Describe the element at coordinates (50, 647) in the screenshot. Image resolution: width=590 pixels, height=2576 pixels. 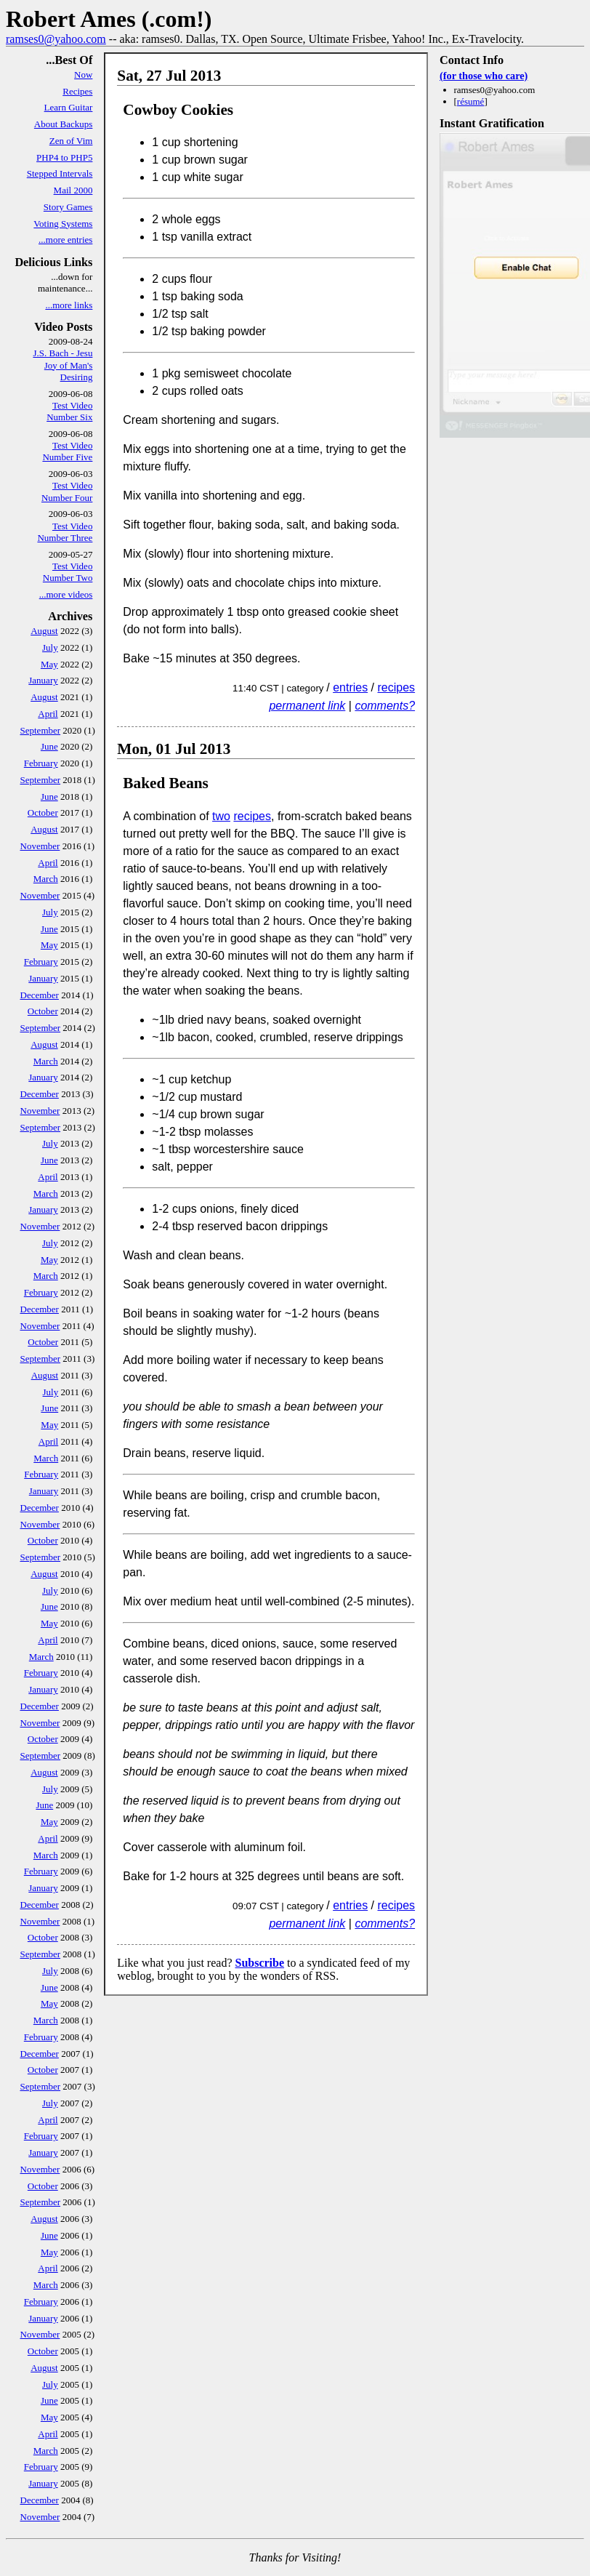
I see `July` at that location.